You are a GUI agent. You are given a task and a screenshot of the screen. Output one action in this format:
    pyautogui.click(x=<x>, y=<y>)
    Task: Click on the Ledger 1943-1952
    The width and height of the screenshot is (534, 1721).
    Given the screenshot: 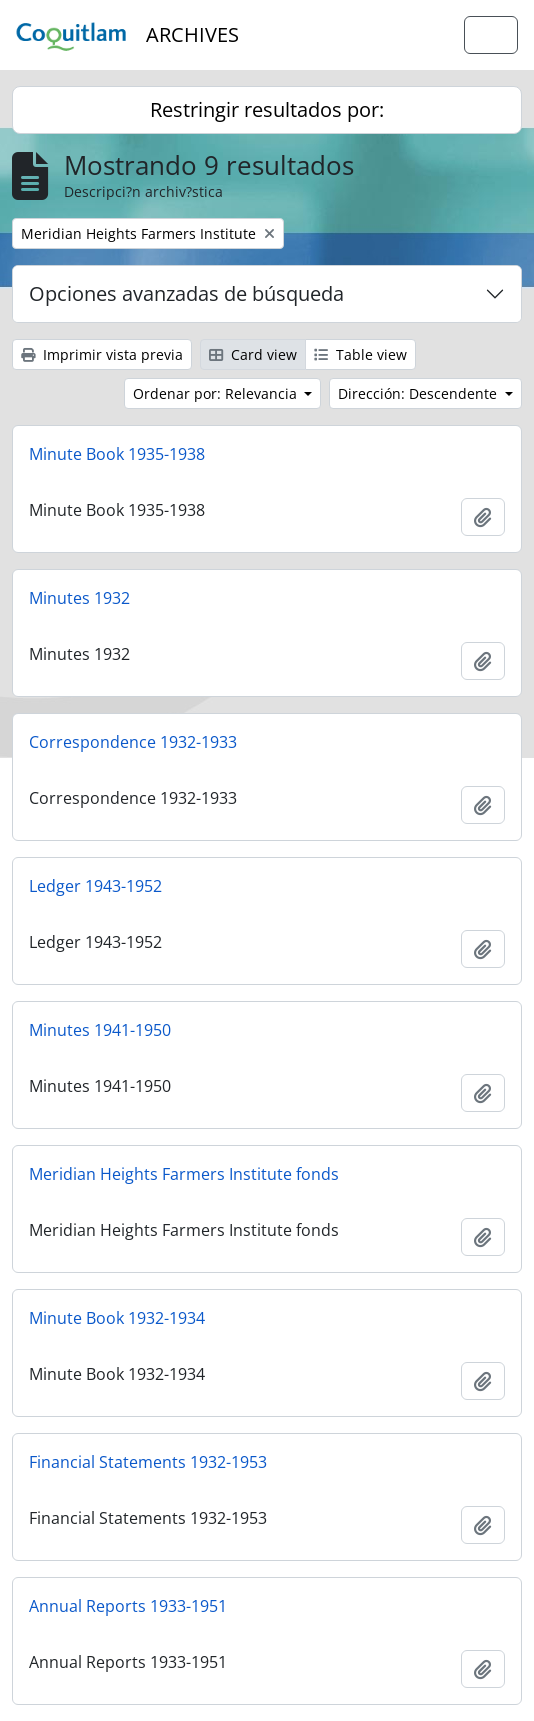 What is the action you would take?
    pyautogui.click(x=95, y=886)
    